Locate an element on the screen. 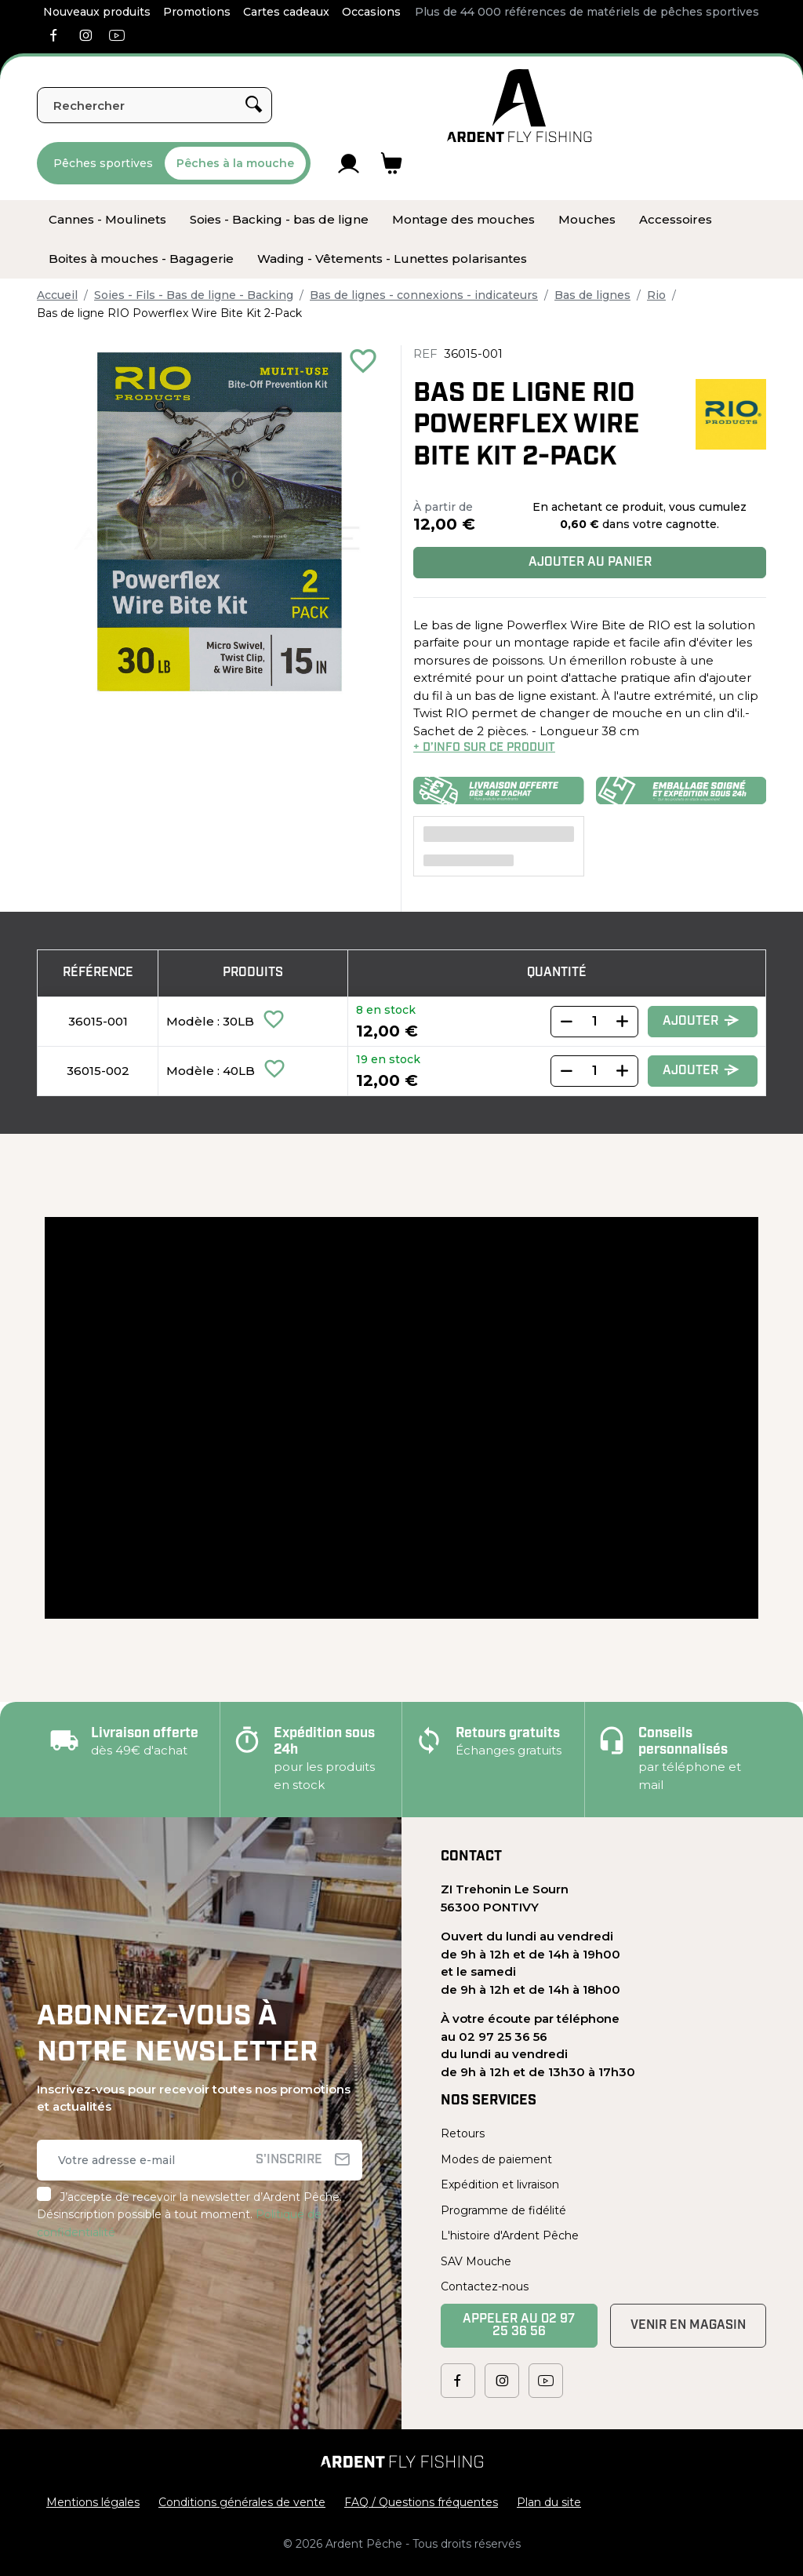 The image size is (803, 2576). Appeler au 02 97 25 36 56 is located at coordinates (519, 2325).